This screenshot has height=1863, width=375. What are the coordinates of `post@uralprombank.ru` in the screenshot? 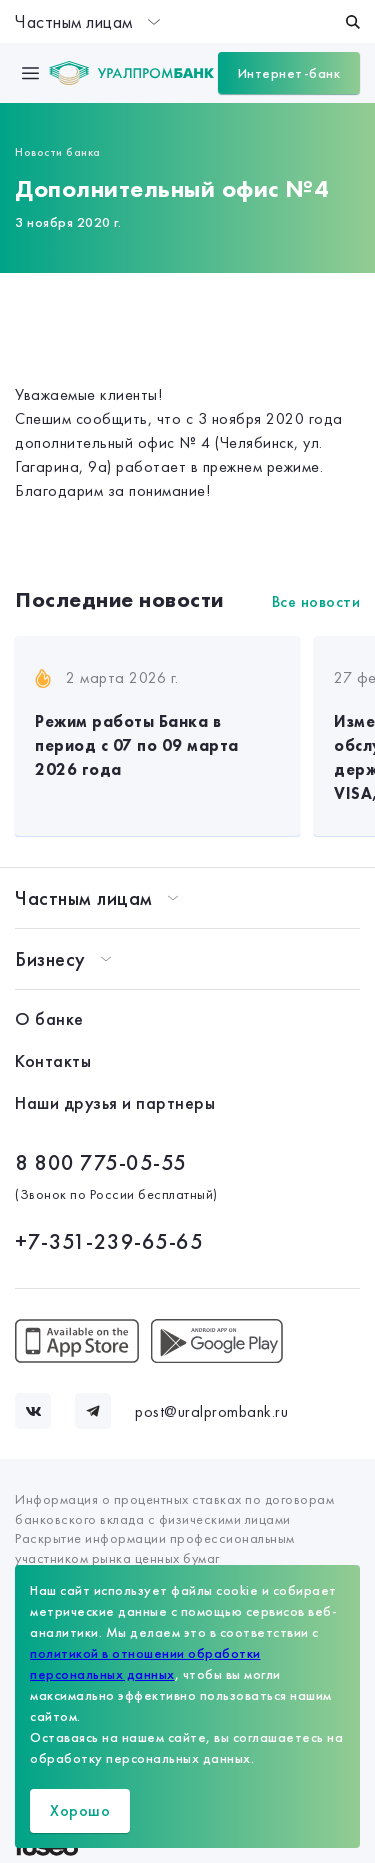 It's located at (211, 1411).